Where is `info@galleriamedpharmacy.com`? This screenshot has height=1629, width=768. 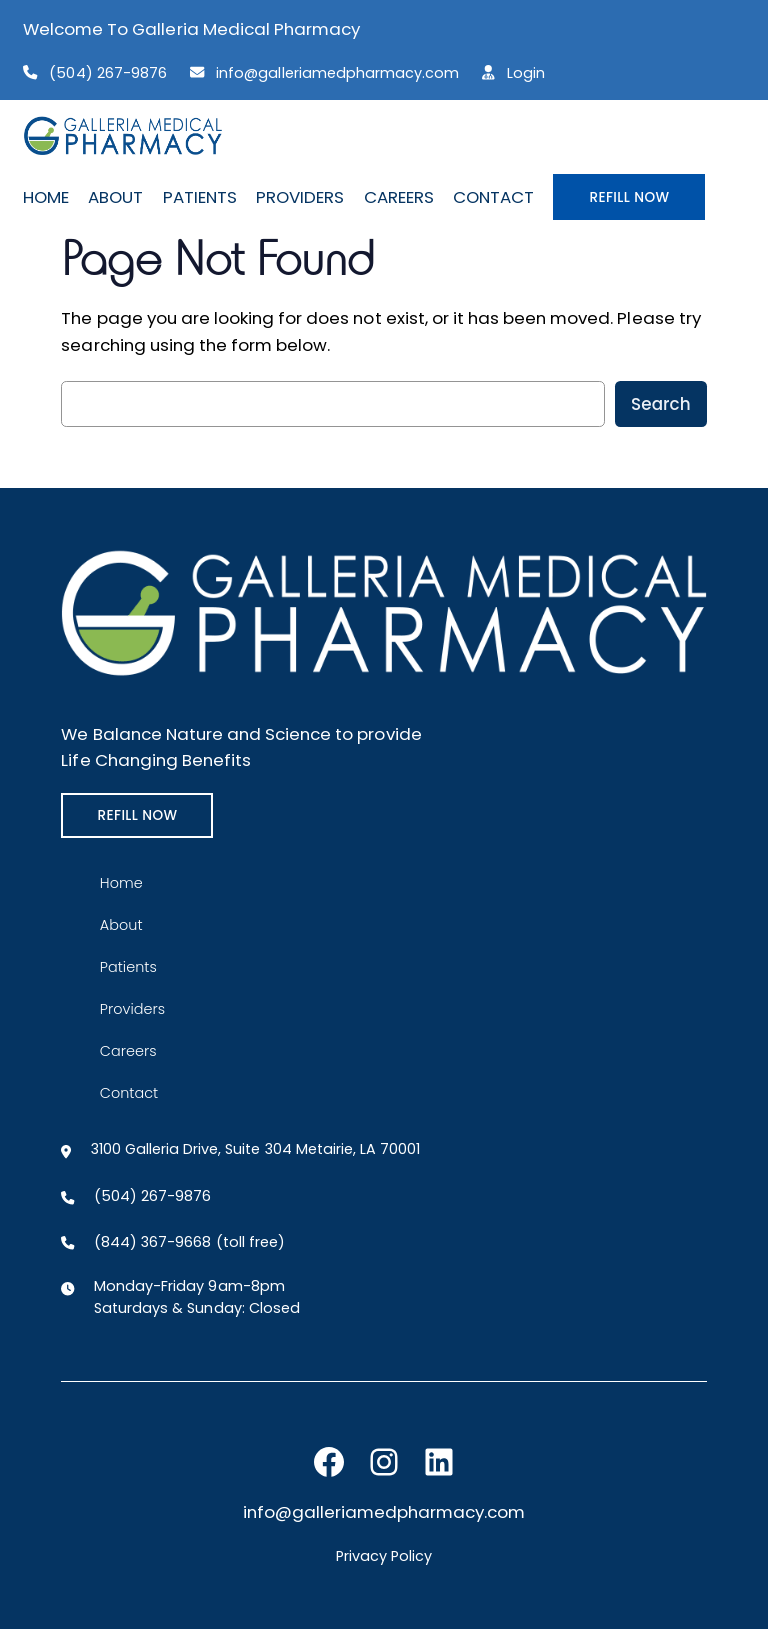 info@galleriamedpharmacy.com is located at coordinates (337, 73).